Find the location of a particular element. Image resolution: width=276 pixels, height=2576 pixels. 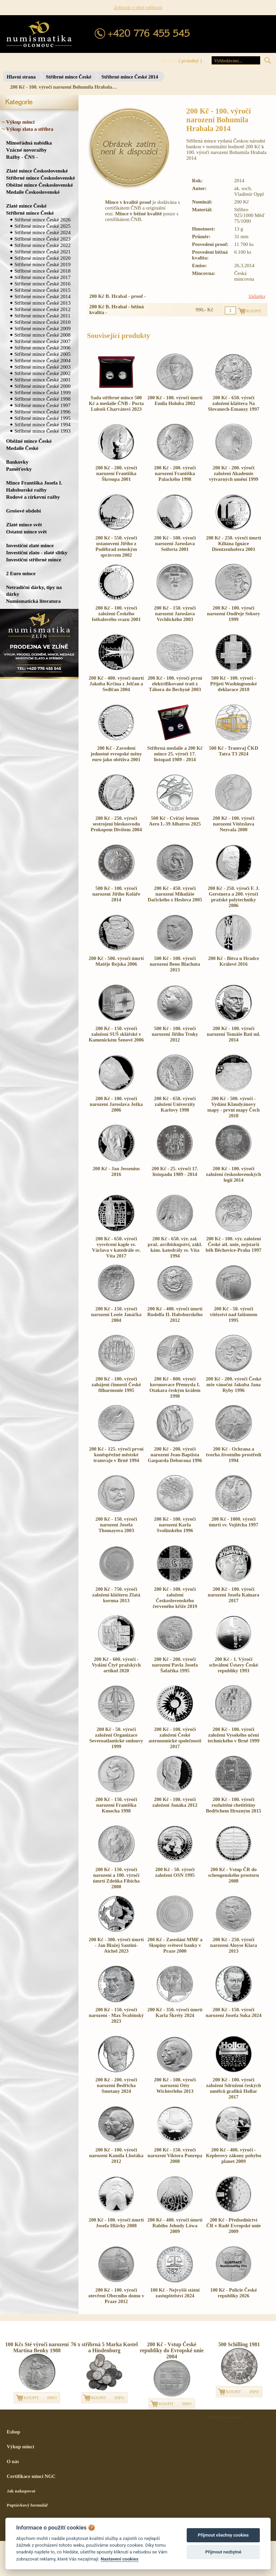

100 Kčs Sté výročí narození Martina Benky 1988 is located at coordinates (37, 2347).